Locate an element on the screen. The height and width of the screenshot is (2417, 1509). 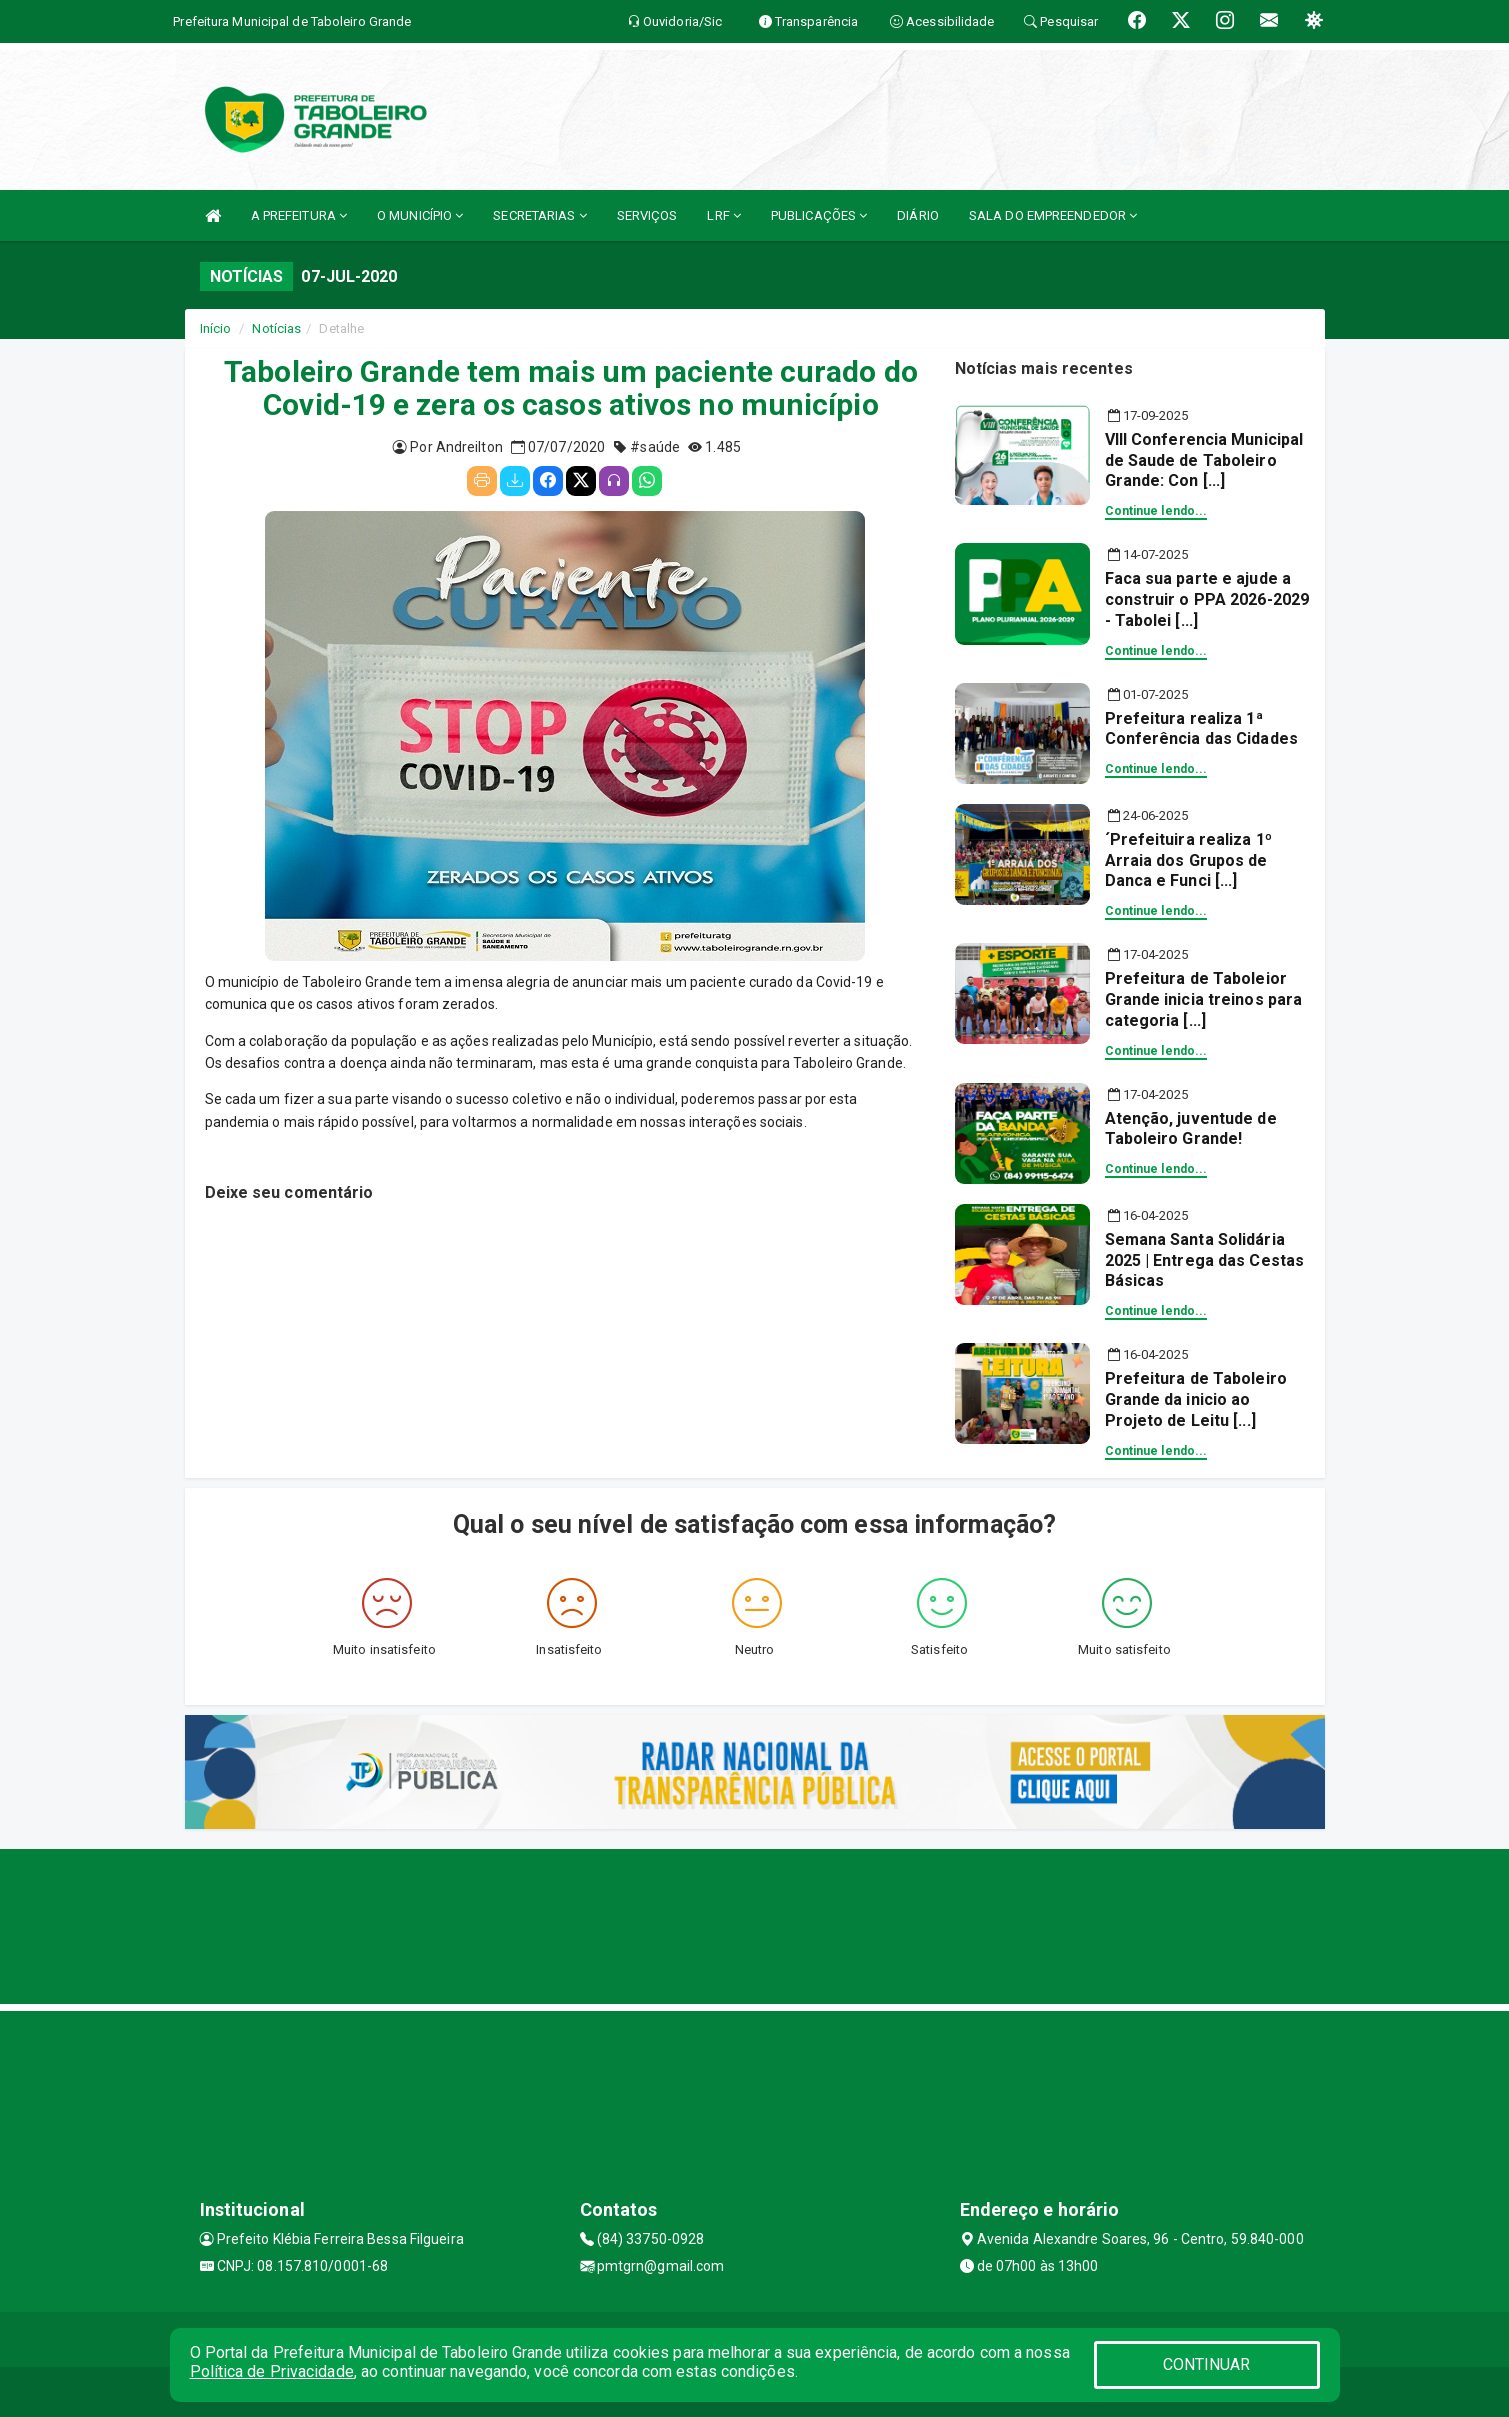
VIII Conferencia Municipal de Saude de Taboleiro Grande: Con [...] is located at coordinates (1204, 460).